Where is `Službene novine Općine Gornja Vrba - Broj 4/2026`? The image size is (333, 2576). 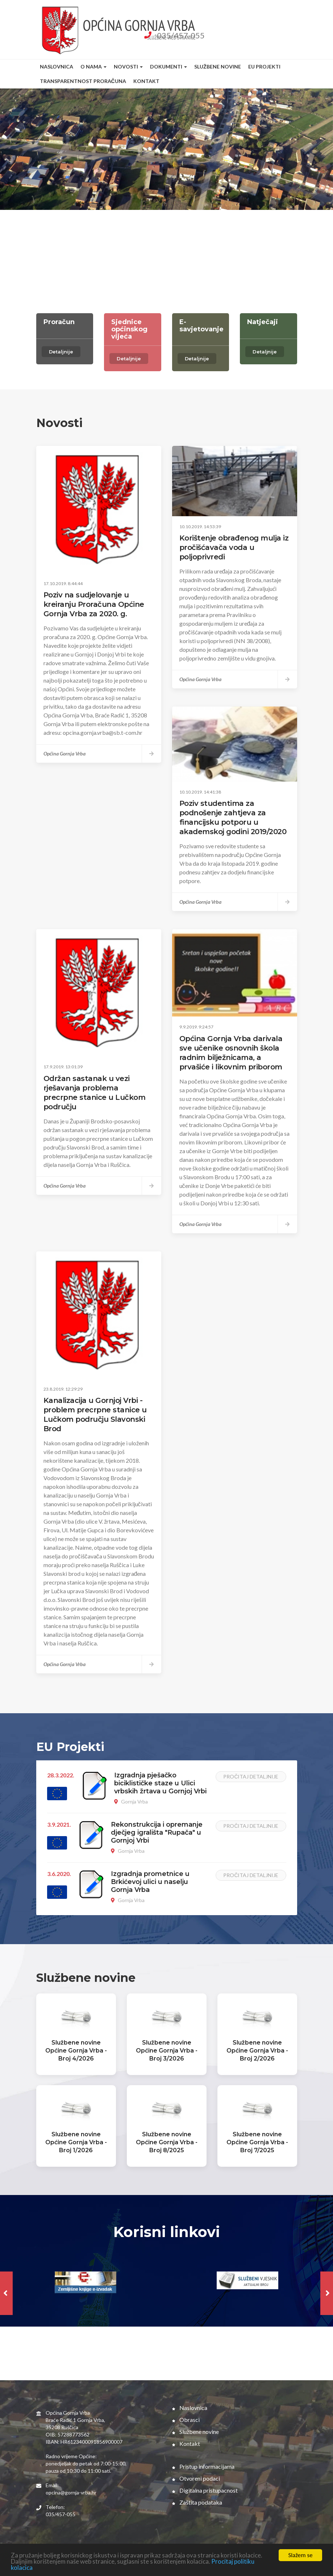 Službene novine Općine Gornja Vrba - Broj 4/2026 is located at coordinates (76, 2050).